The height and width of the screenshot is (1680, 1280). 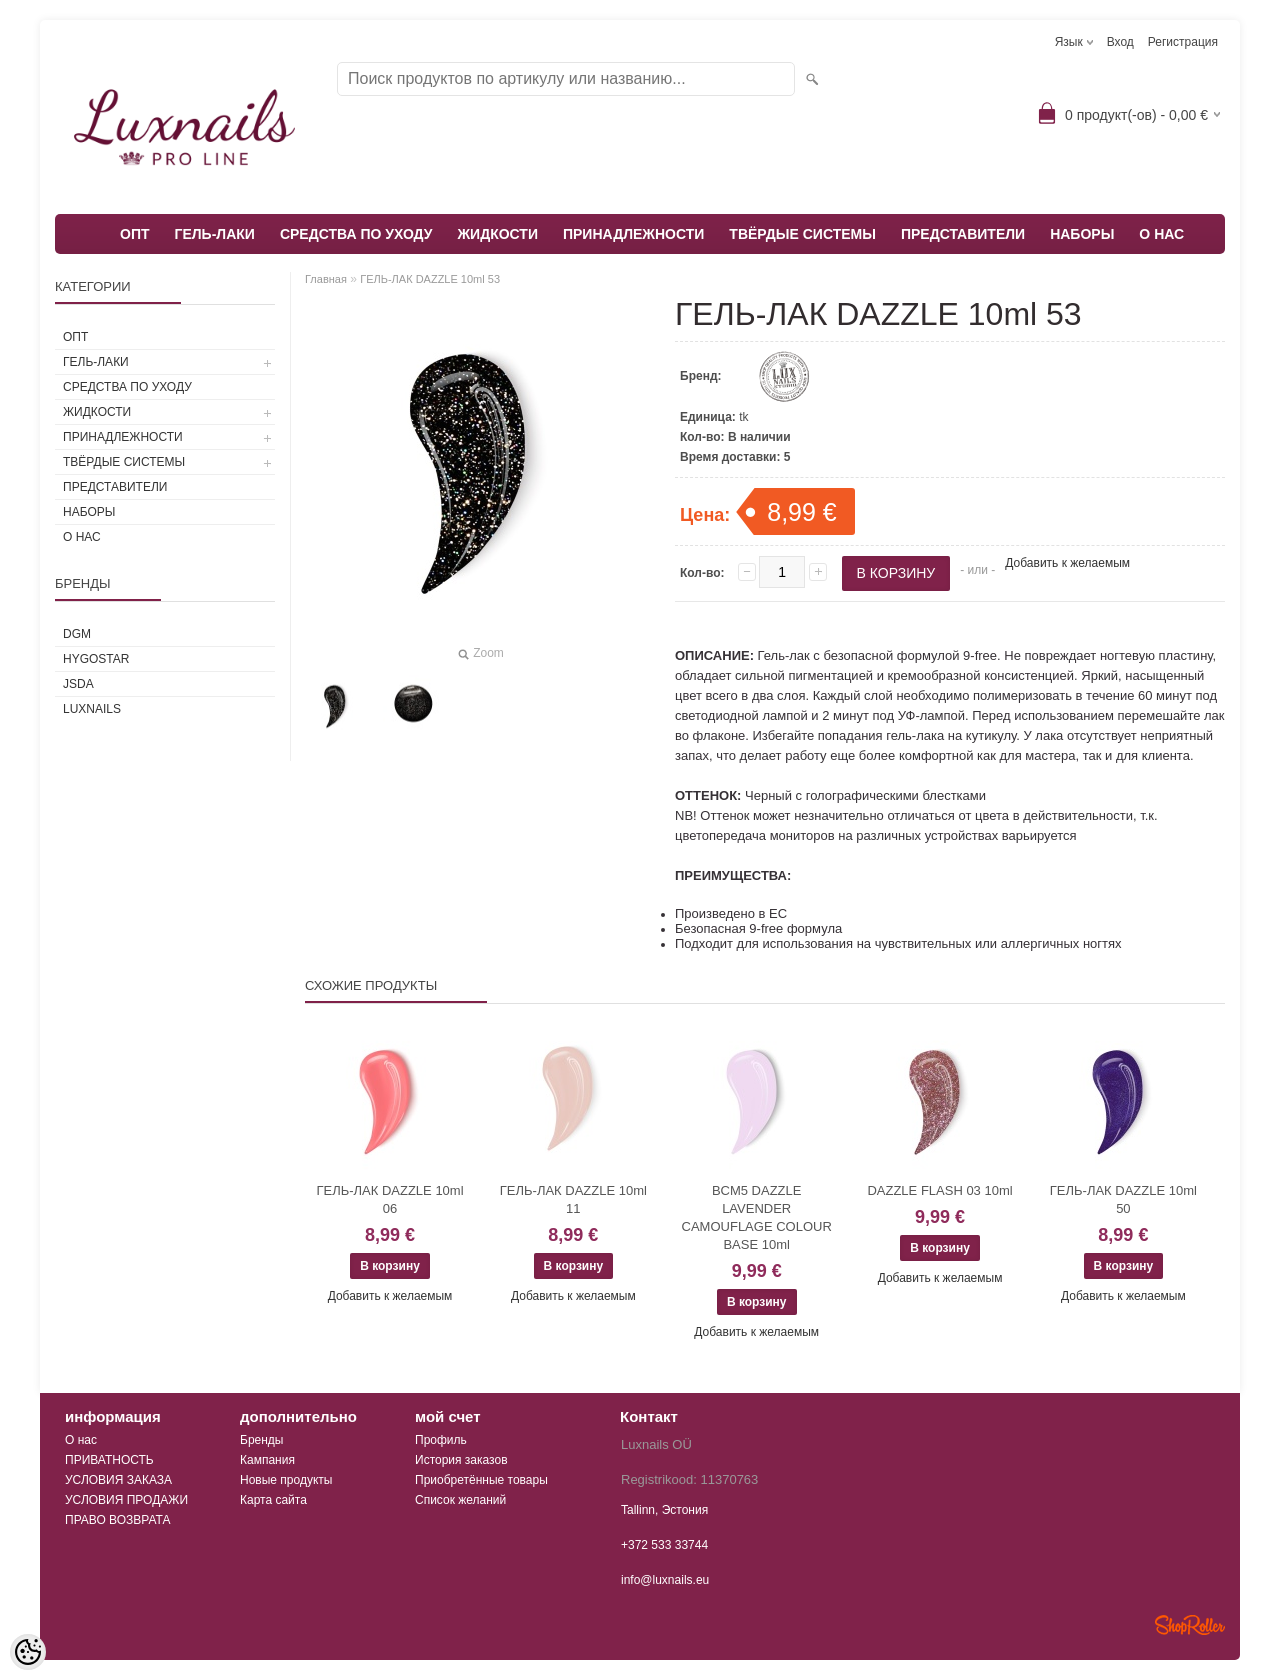 What do you see at coordinates (441, 1440) in the screenshot?
I see `Профиль` at bounding box center [441, 1440].